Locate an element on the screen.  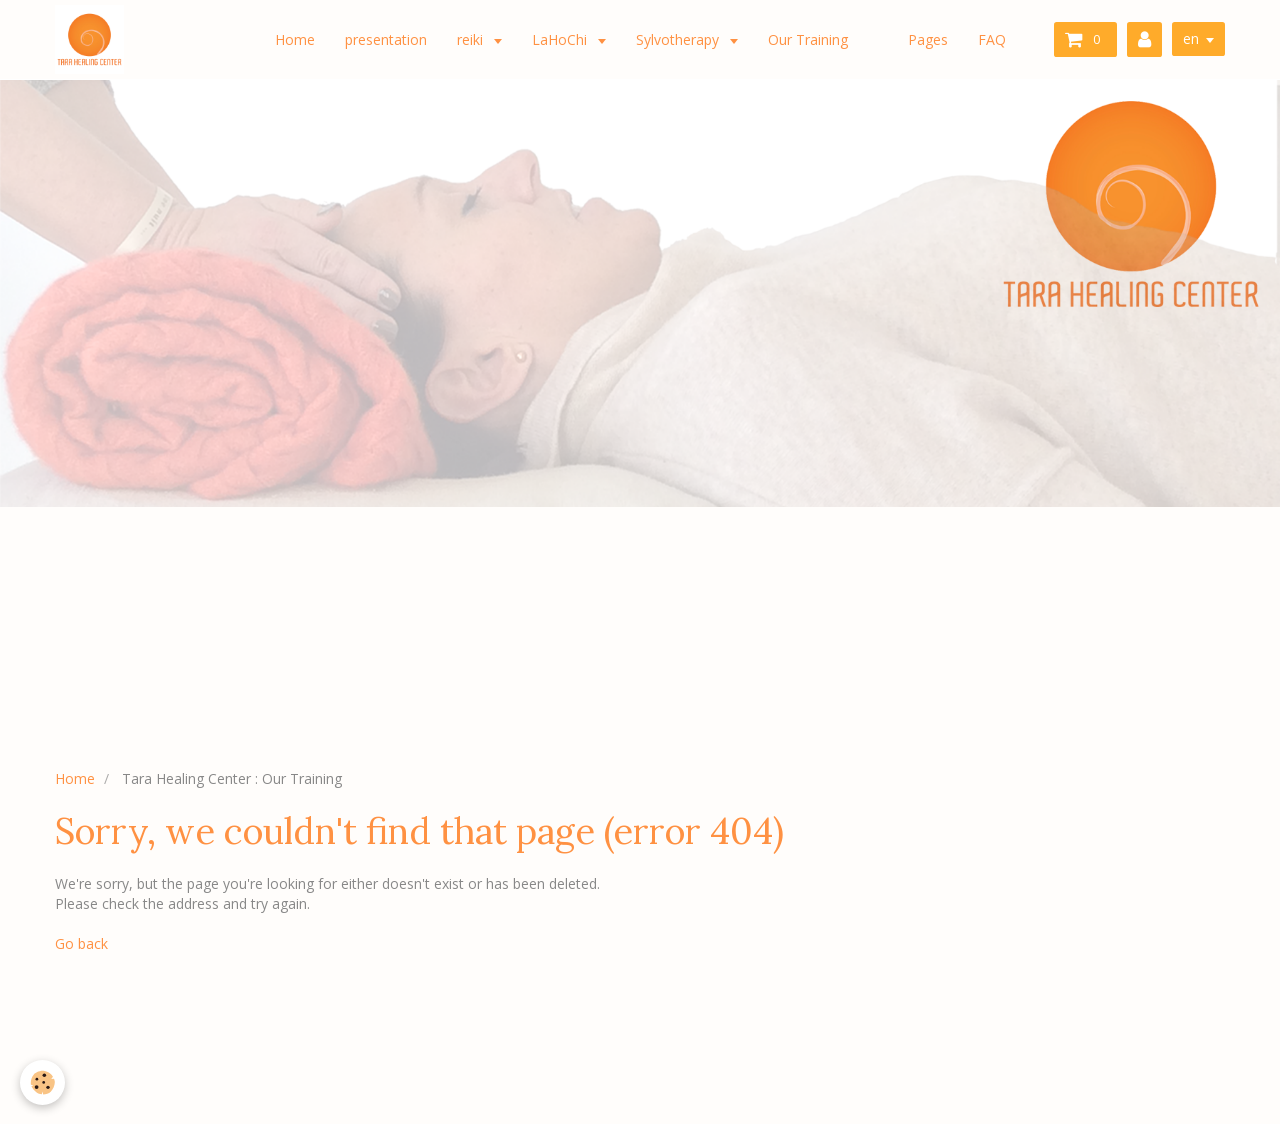
Pages is located at coordinates (928, 39).